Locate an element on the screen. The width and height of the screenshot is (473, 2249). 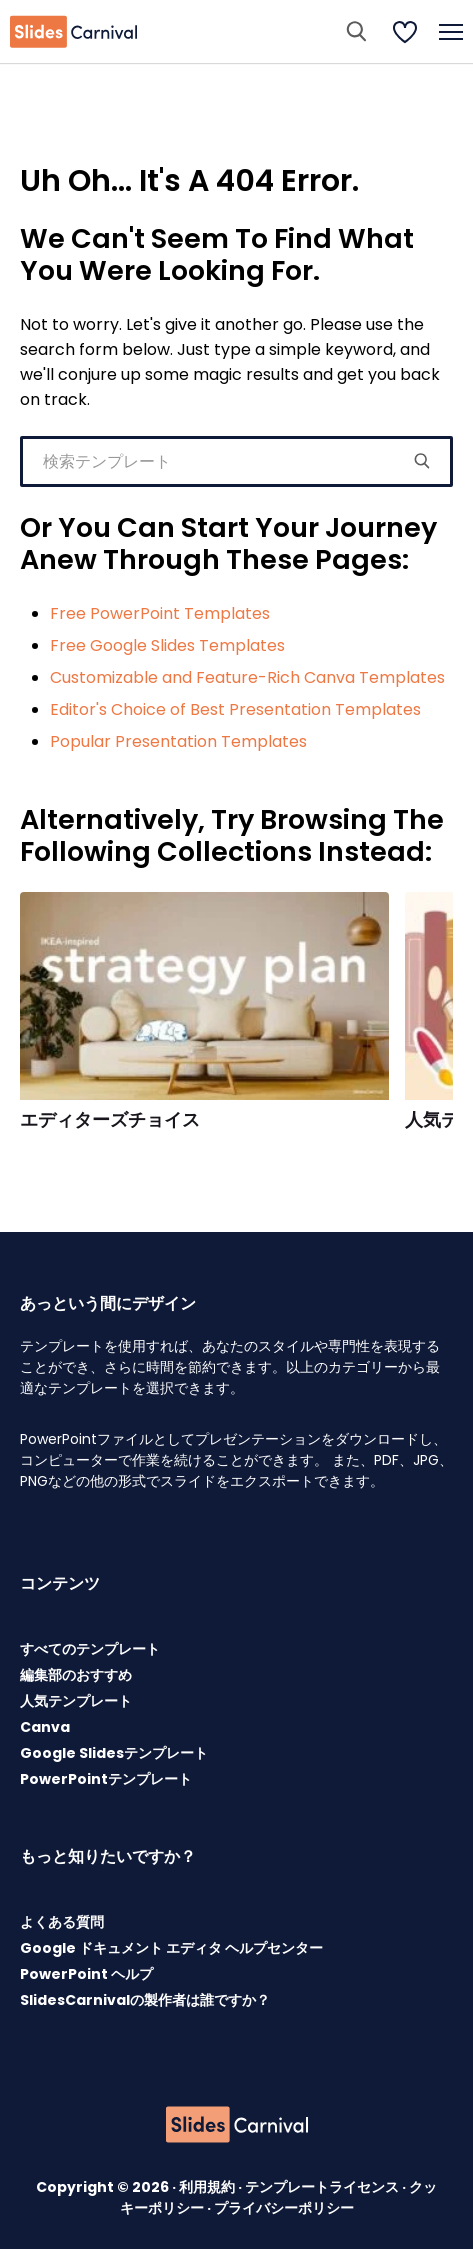
利用規約 is located at coordinates (208, 2187).